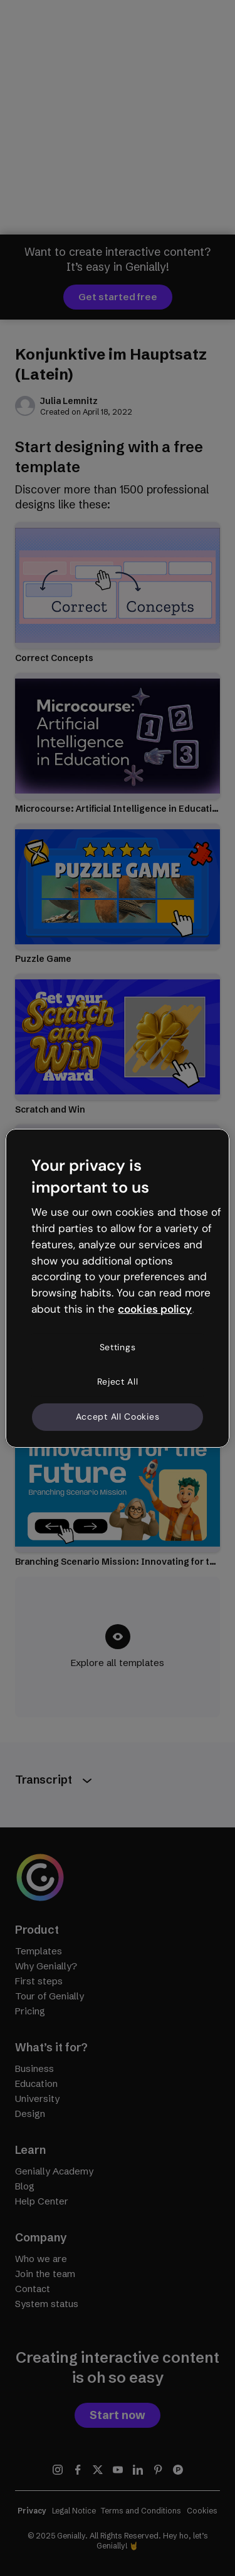 The height and width of the screenshot is (2576, 235). Describe the element at coordinates (118, 1347) in the screenshot. I see `Settings [Settings, Opens the preference center dialog]` at that location.